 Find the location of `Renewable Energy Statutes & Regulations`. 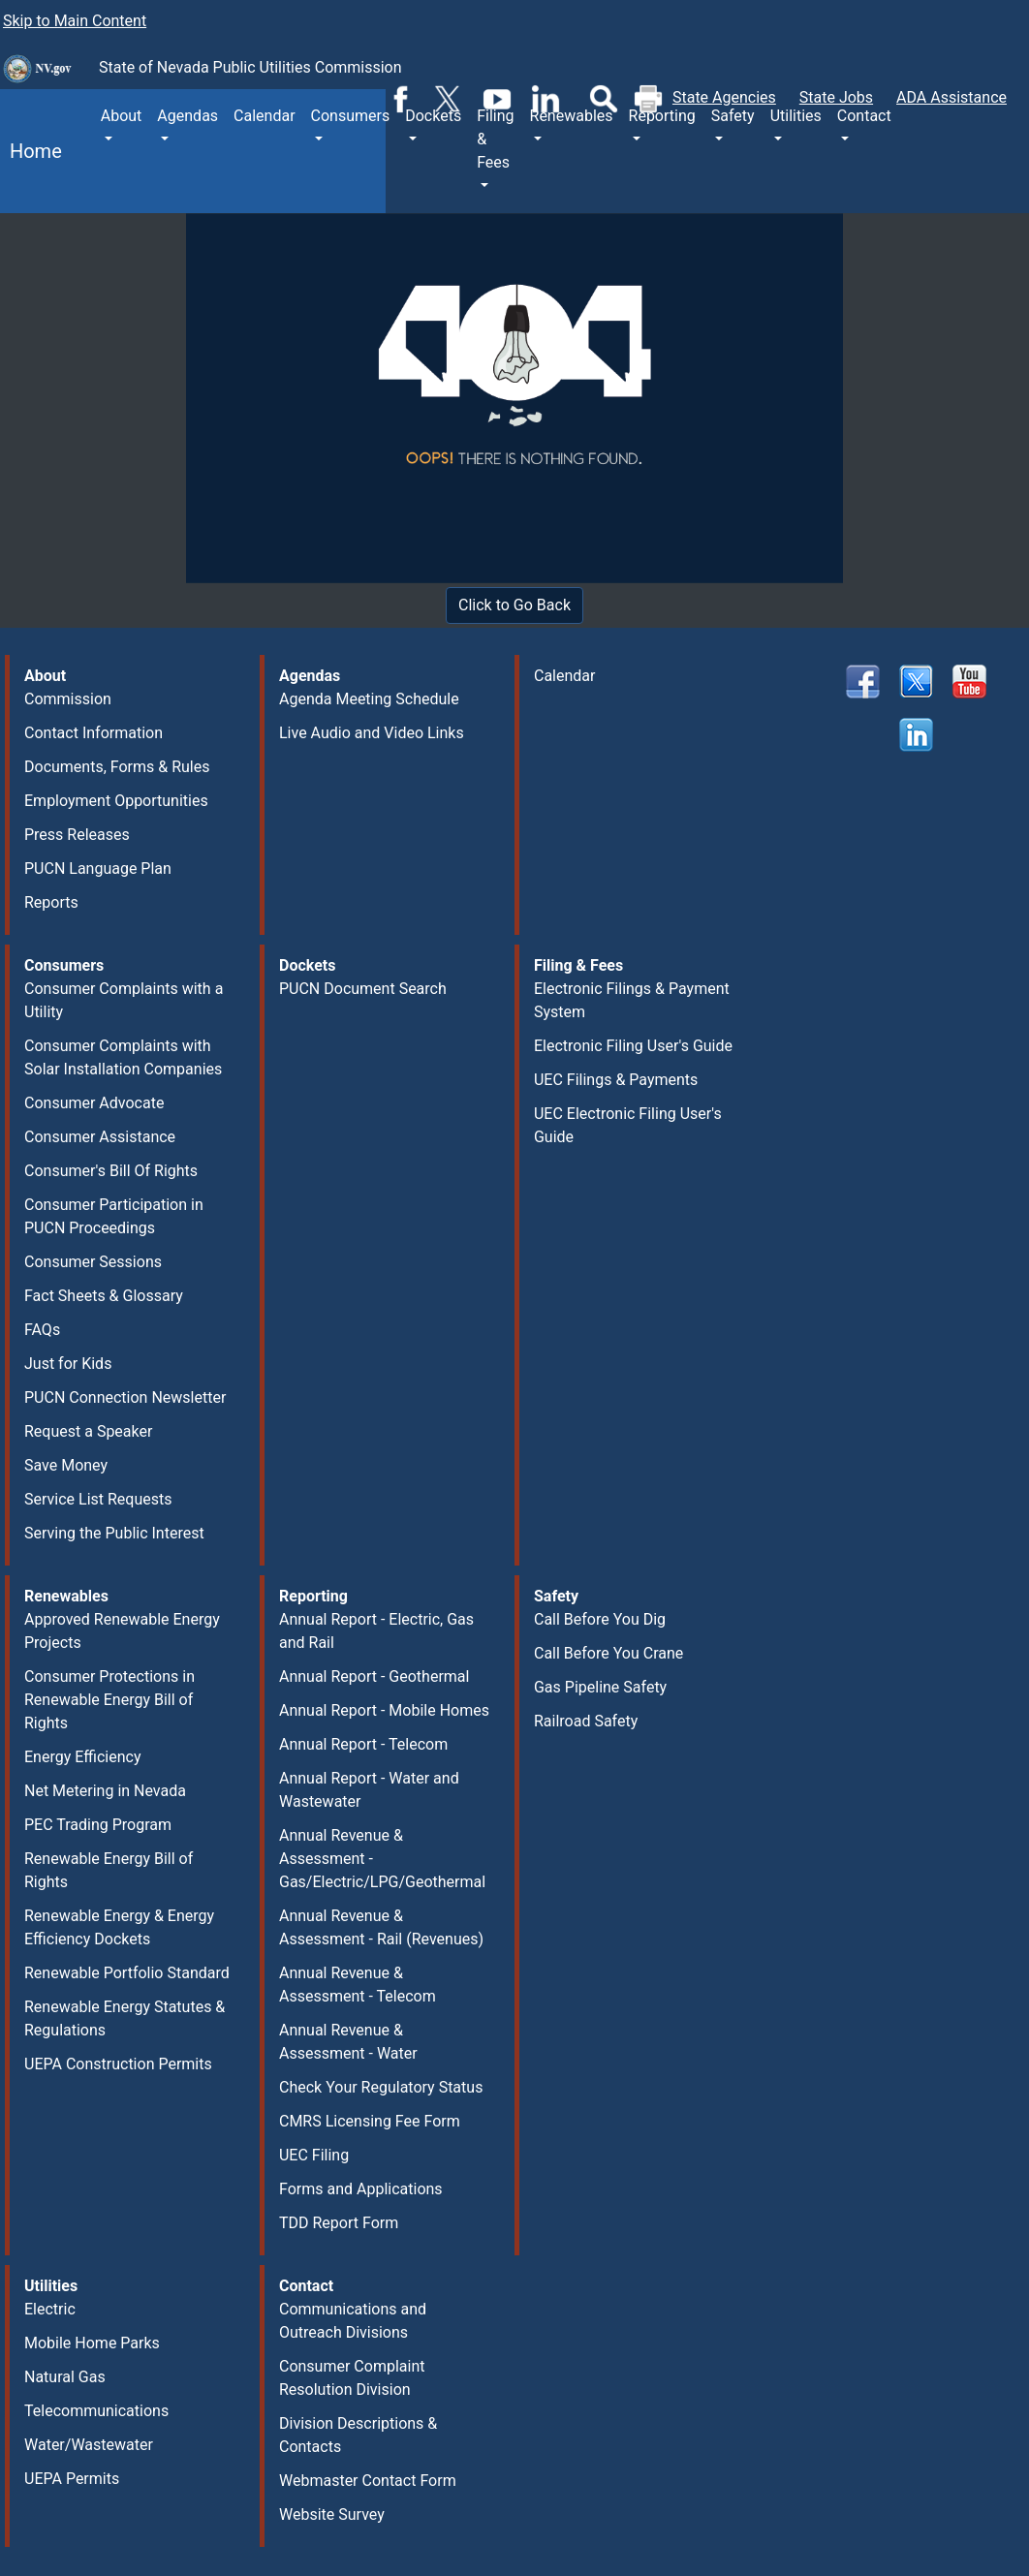

Renewable Energy Statutes & Regulations is located at coordinates (124, 2018).